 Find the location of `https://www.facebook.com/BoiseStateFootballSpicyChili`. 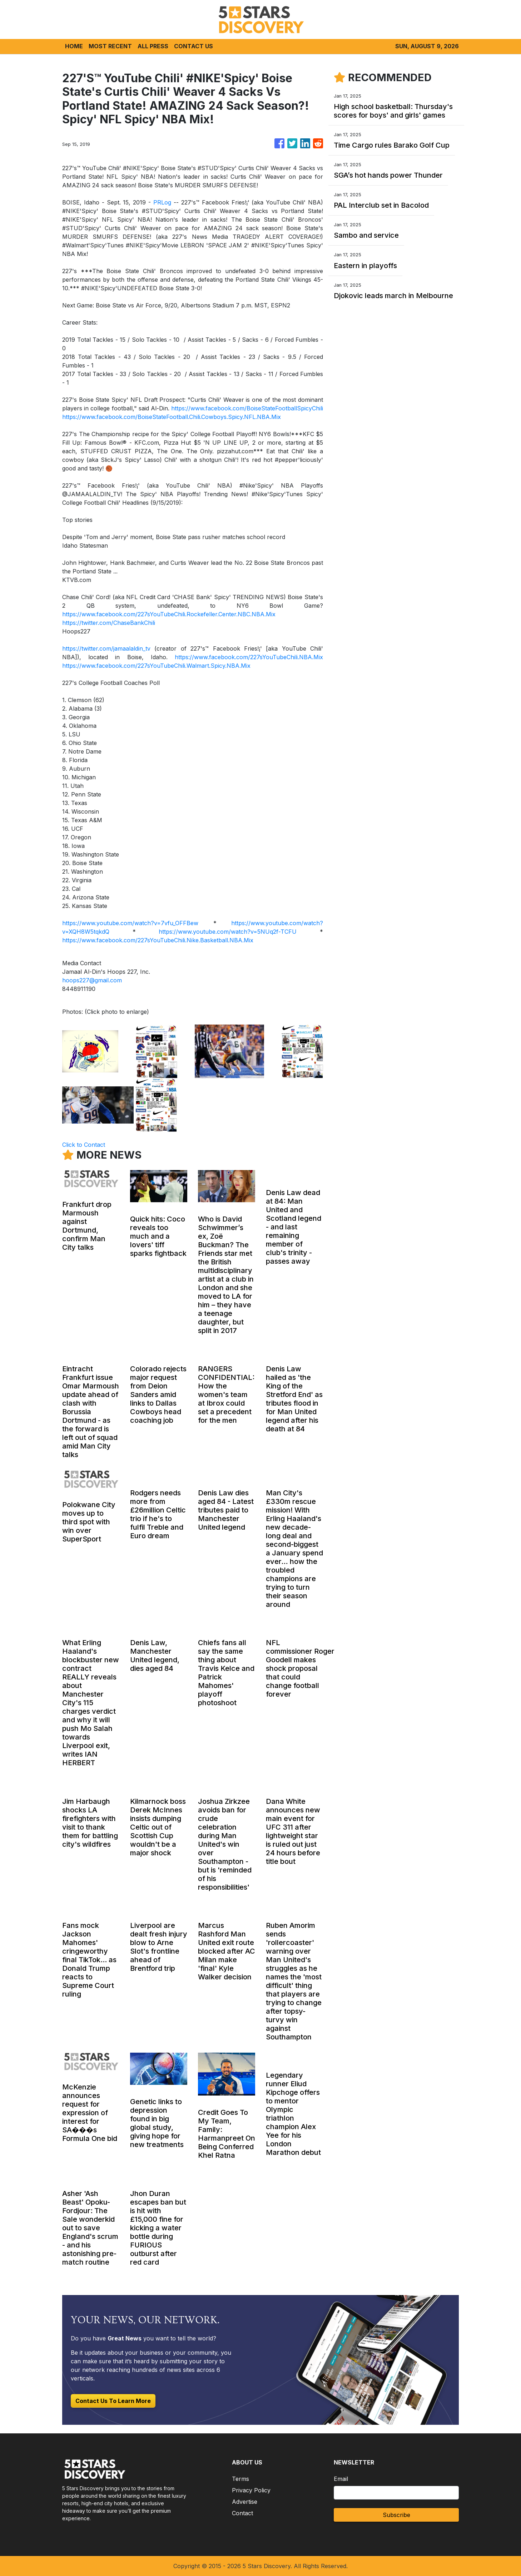

https://www.facebook.com/BoiseStateFootballSpicyChili is located at coordinates (247, 408).